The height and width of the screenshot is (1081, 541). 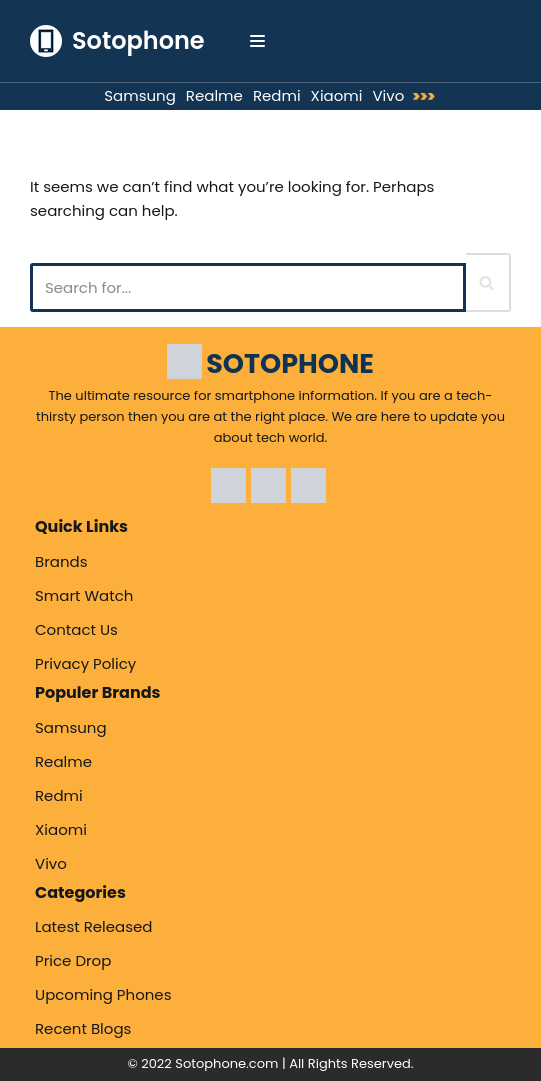 I want to click on Samsung, so click(x=140, y=95).